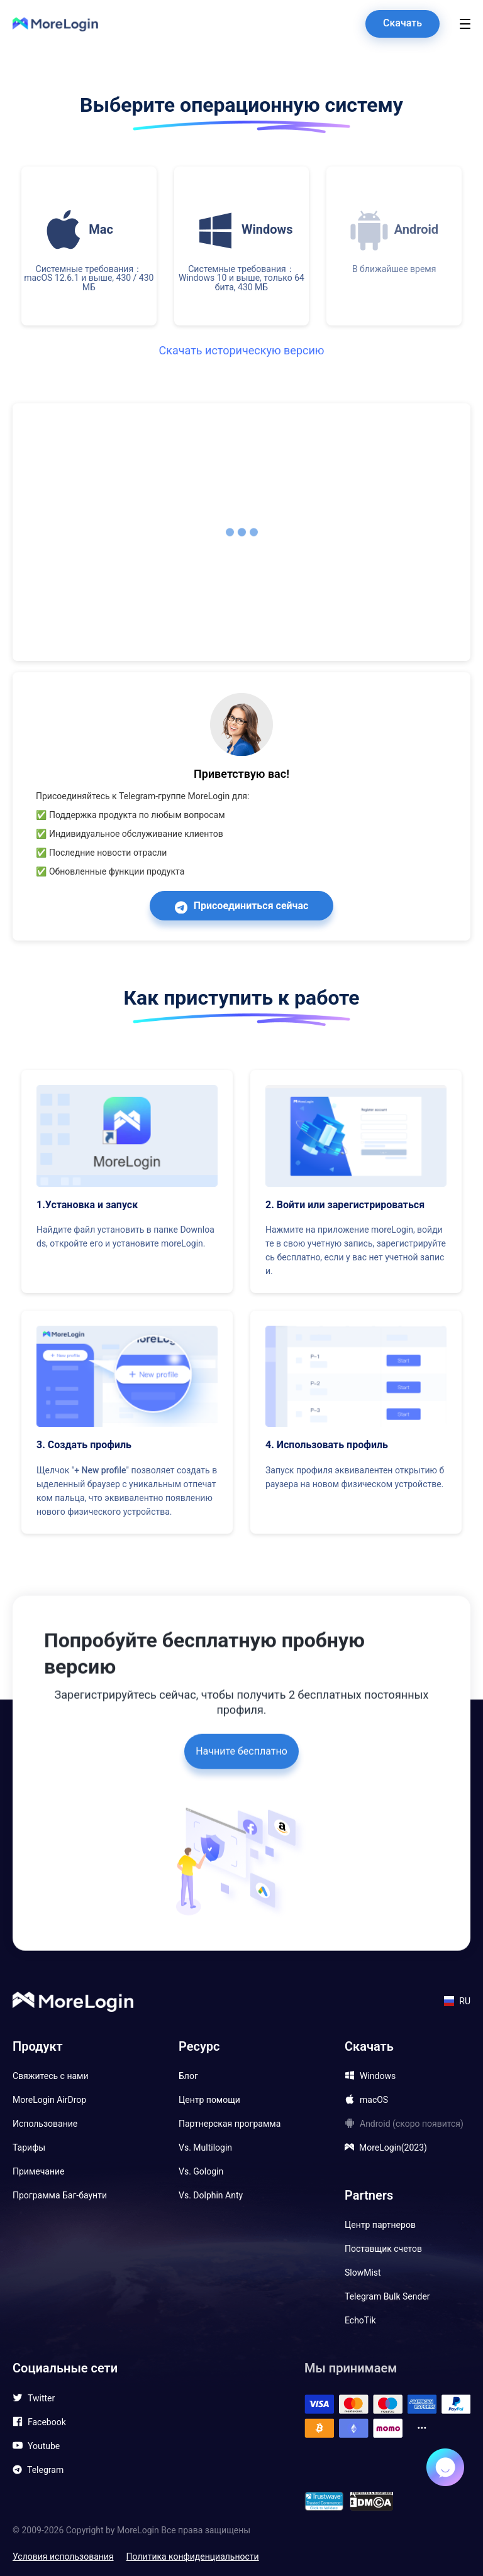  What do you see at coordinates (29, 2147) in the screenshot?
I see `Тарифы` at bounding box center [29, 2147].